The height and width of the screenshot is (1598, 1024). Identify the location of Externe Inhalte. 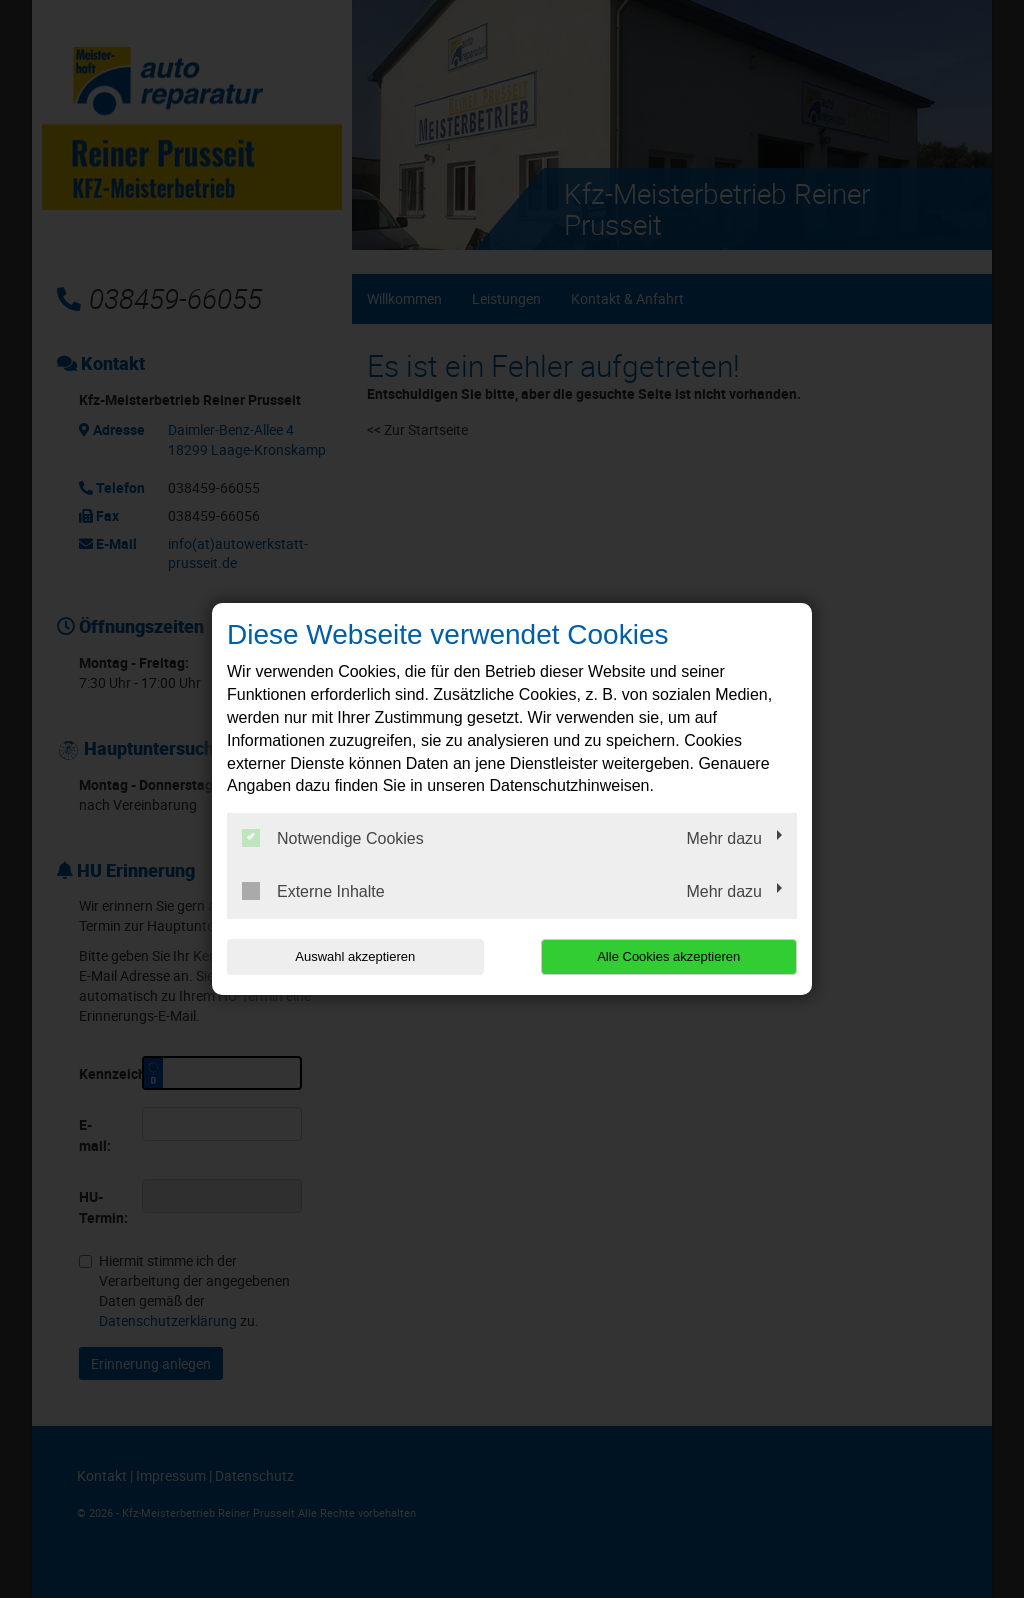
(313, 891).